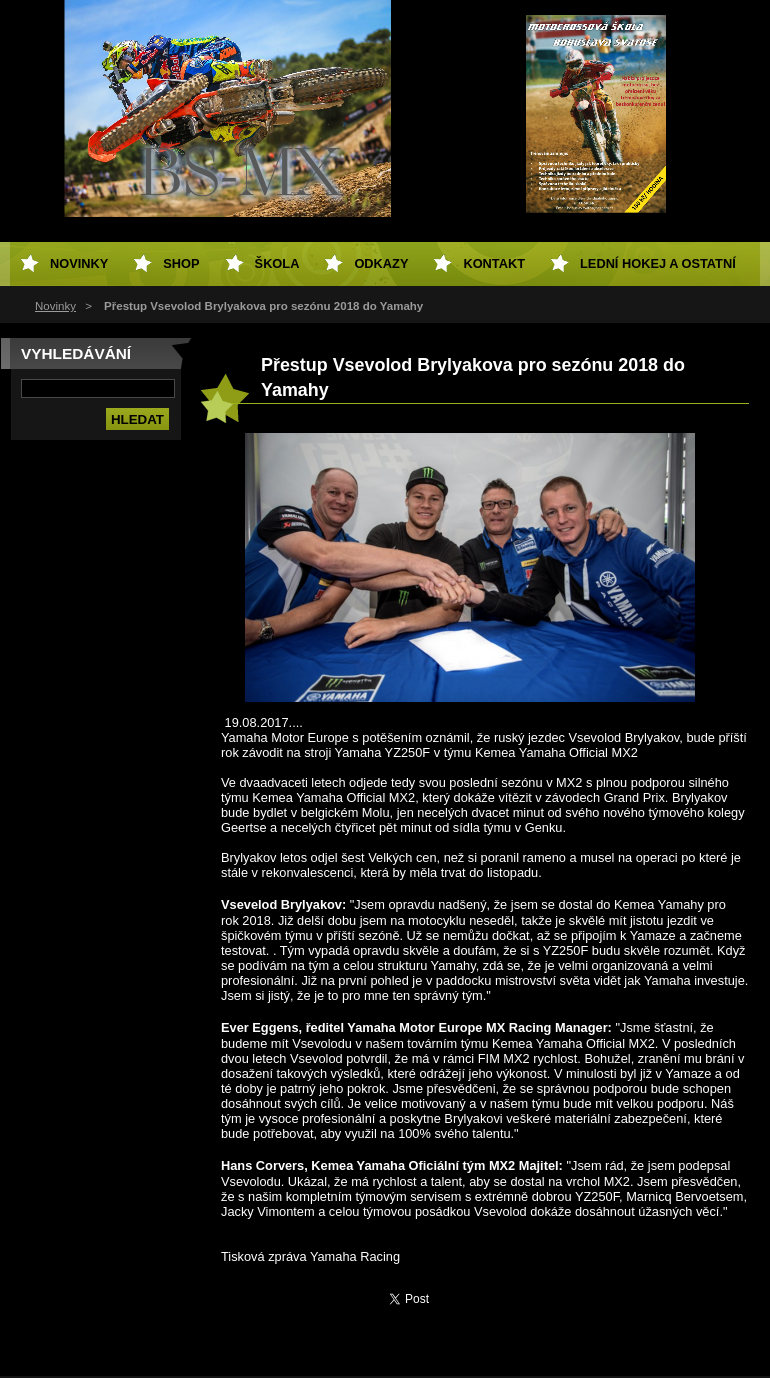 This screenshot has width=770, height=1378. I want to click on Kontakt, so click(494, 263).